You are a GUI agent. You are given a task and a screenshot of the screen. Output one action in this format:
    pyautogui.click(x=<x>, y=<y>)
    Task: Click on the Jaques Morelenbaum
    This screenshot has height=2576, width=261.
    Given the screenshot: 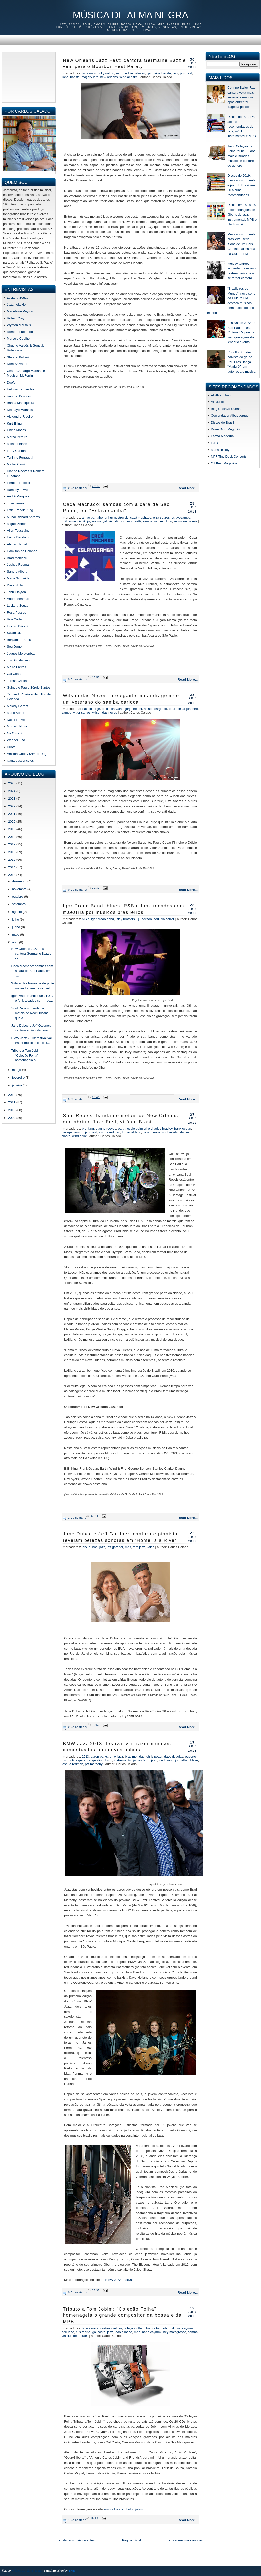 What is the action you would take?
    pyautogui.click(x=22, y=653)
    